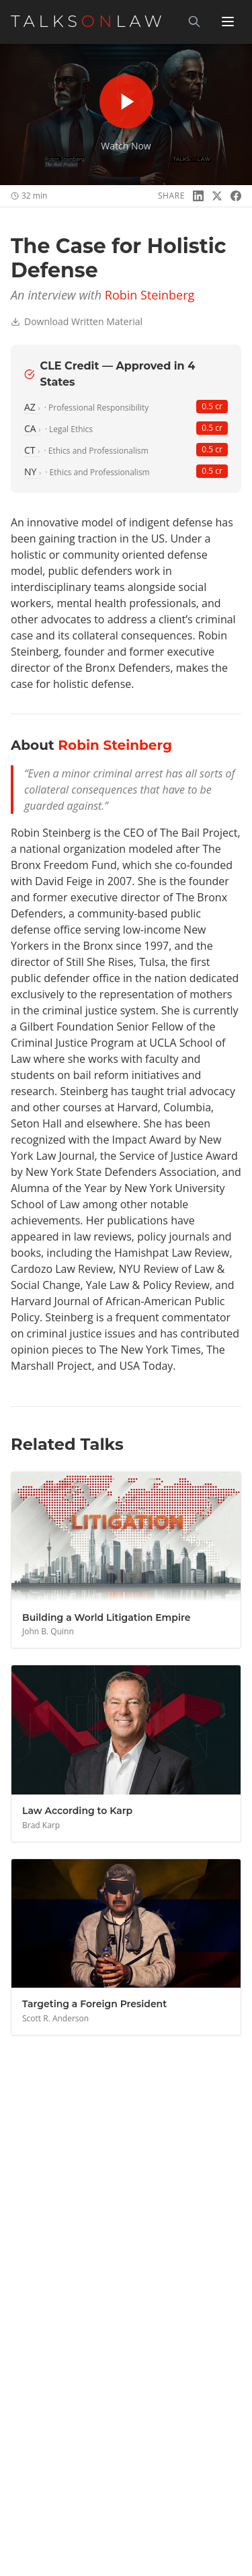 The image size is (252, 2576). What do you see at coordinates (32, 450) in the screenshot?
I see `CT` at bounding box center [32, 450].